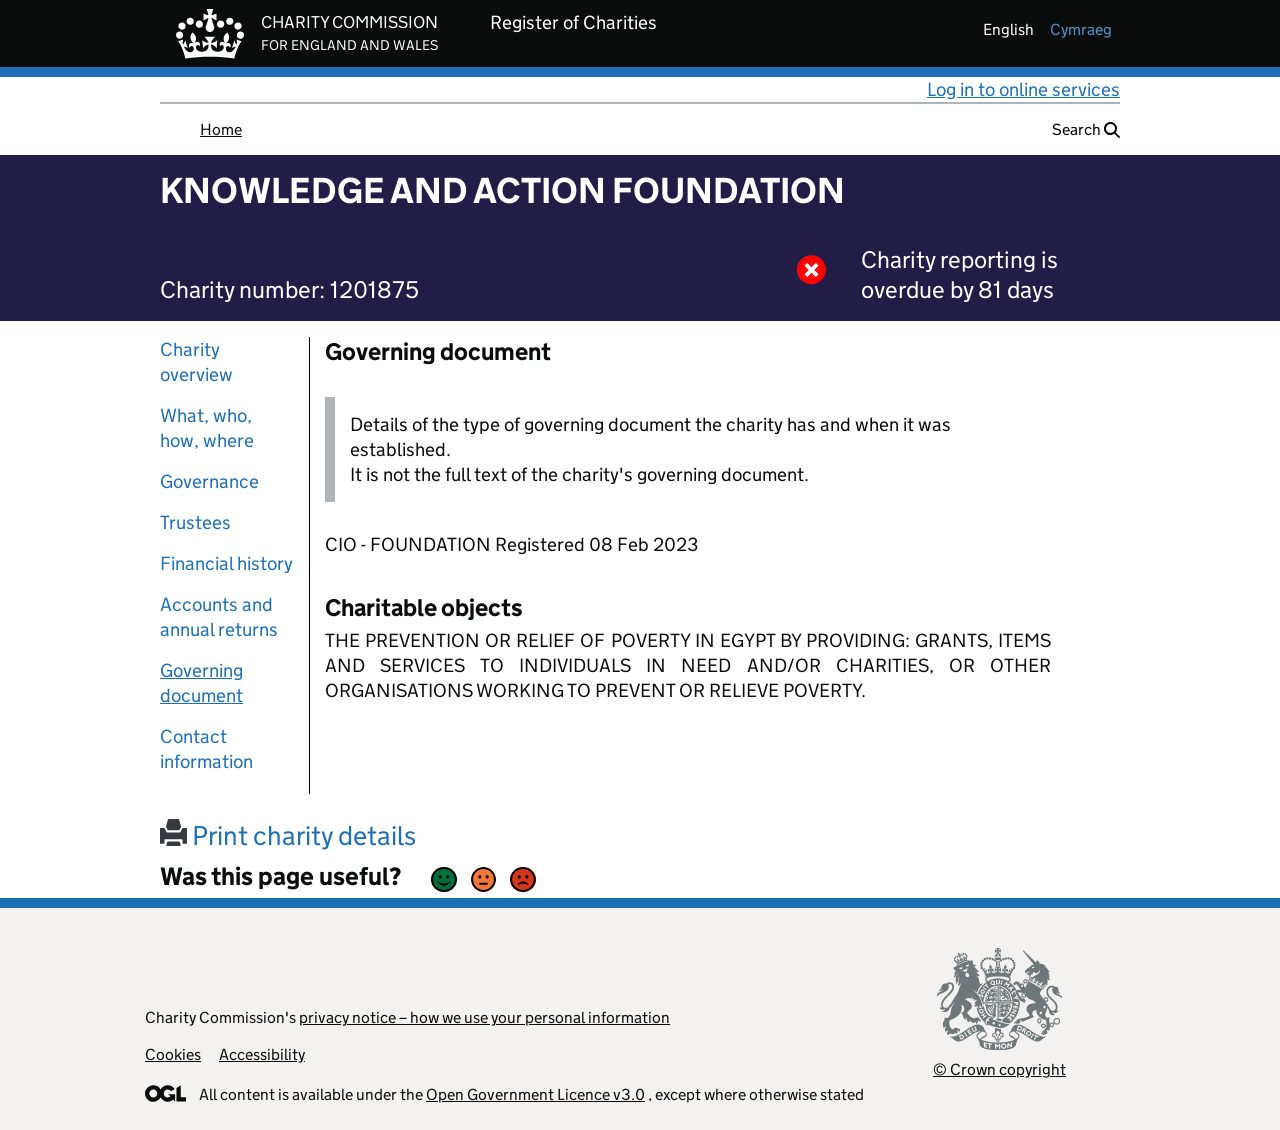  I want to click on Cookies, so click(173, 1054).